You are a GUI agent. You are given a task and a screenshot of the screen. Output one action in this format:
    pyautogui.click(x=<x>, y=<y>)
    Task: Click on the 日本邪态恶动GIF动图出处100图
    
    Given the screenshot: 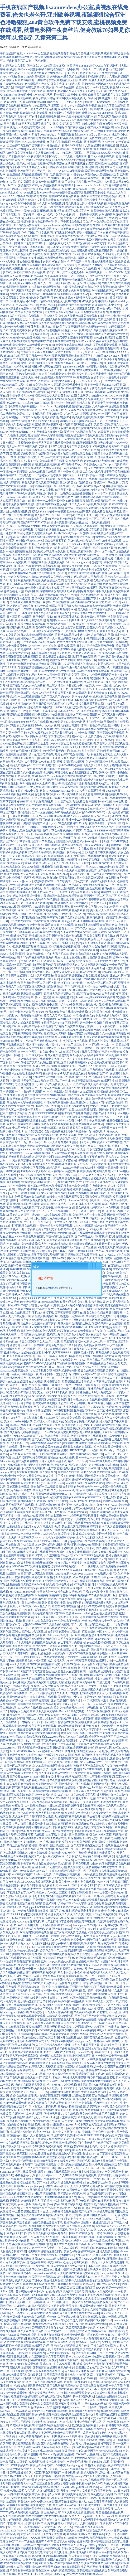 What is the action you would take?
    pyautogui.click(x=97, y=2084)
    